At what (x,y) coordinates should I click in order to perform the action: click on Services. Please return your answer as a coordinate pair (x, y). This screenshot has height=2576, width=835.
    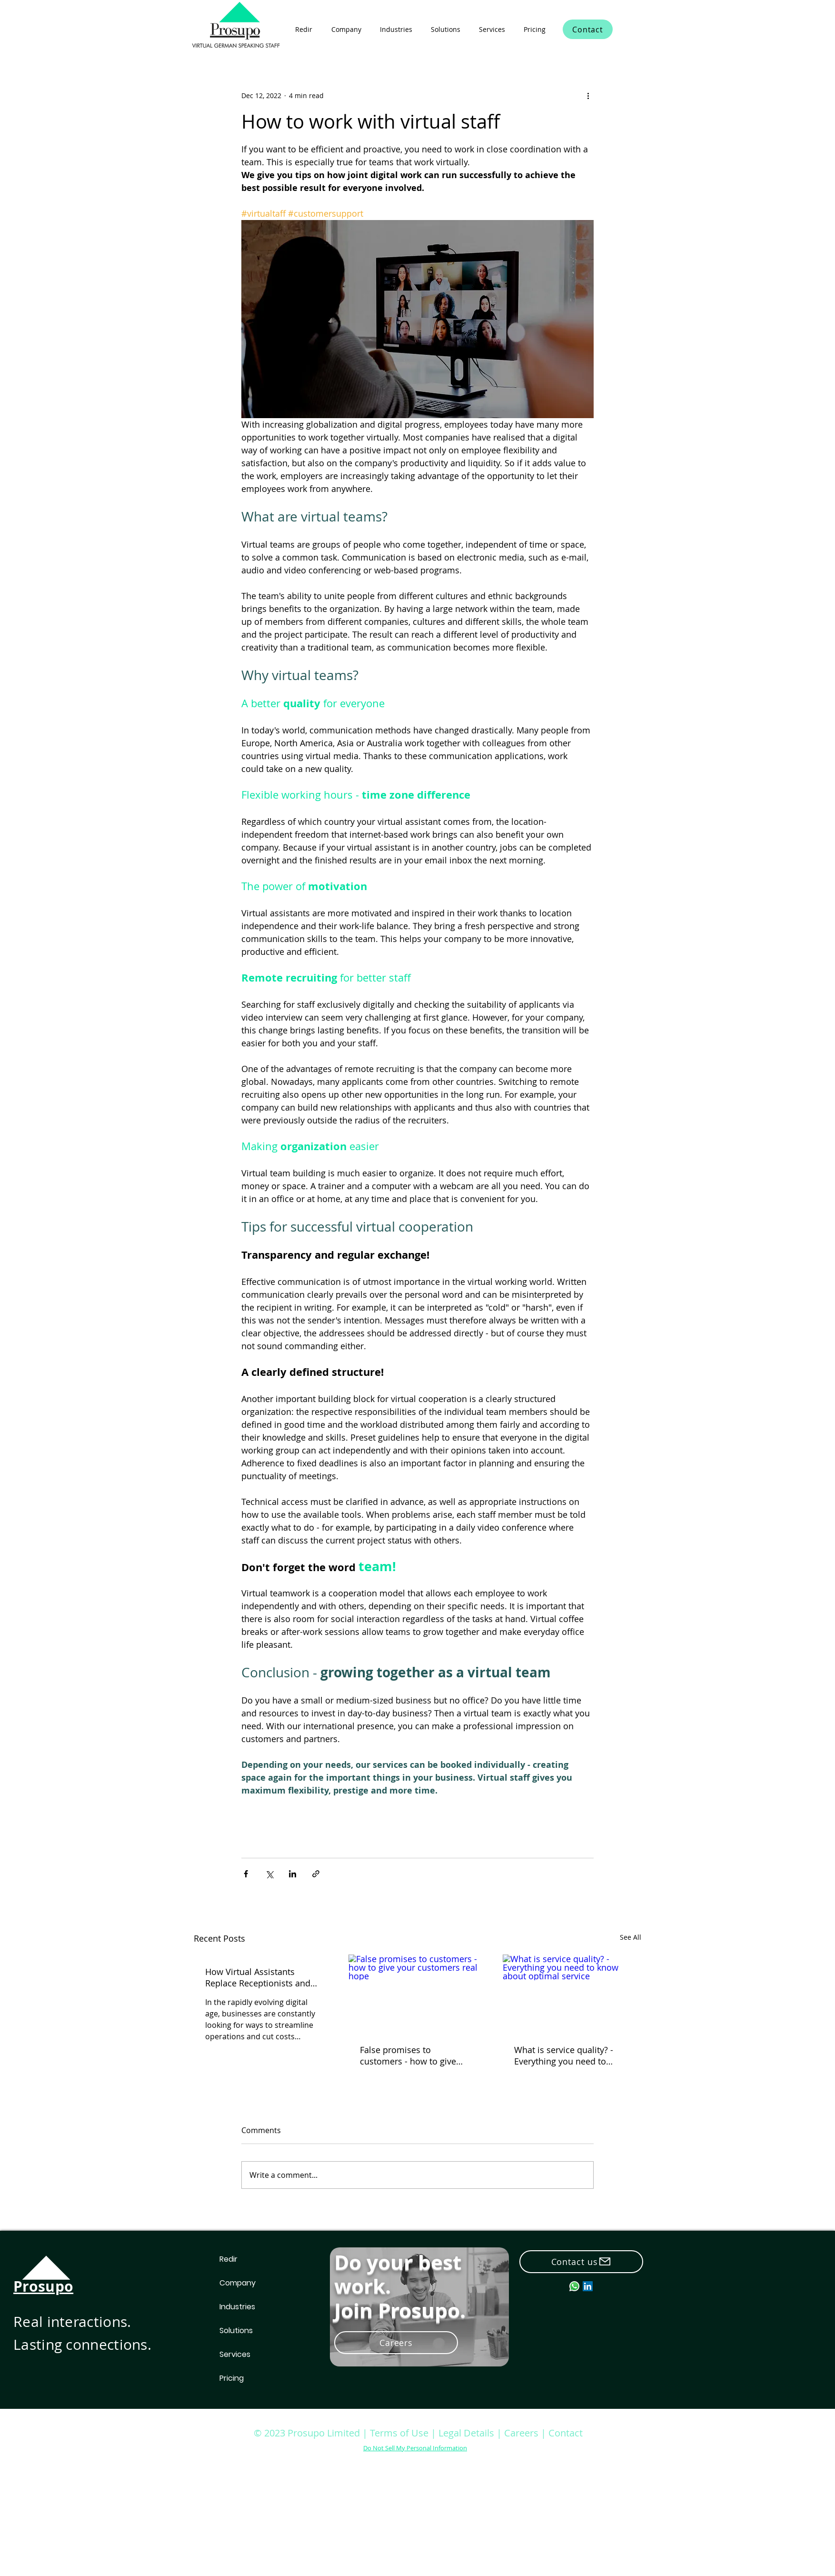
    Looking at the image, I should click on (234, 2354).